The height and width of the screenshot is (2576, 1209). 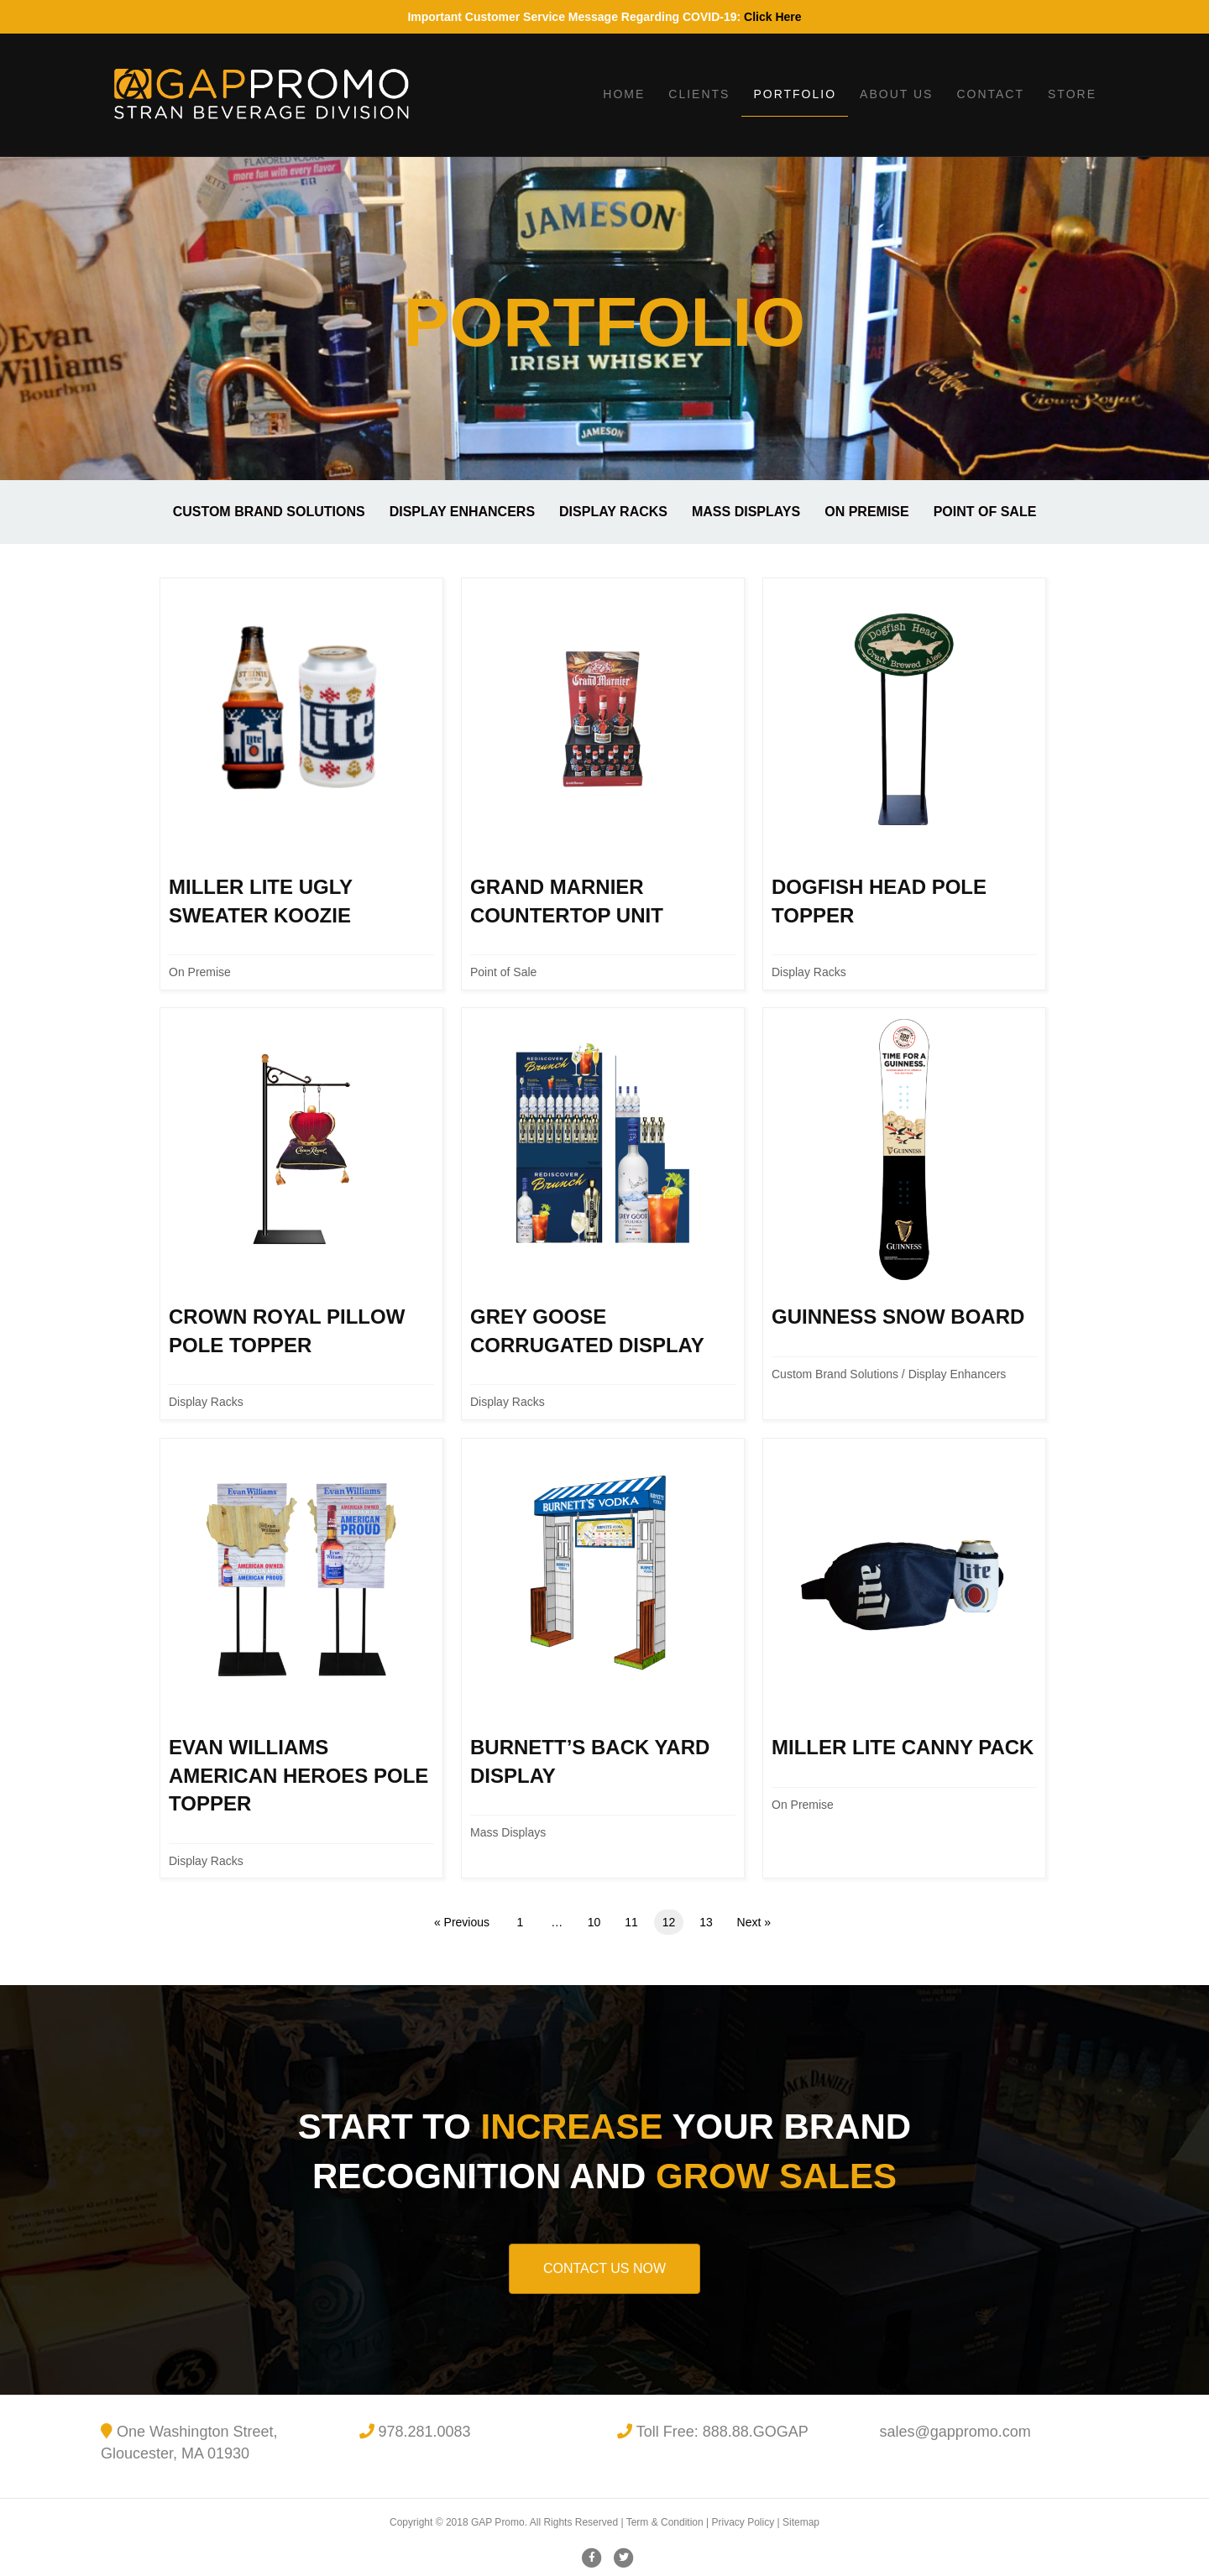 I want to click on 13 [Page 13], so click(x=706, y=1922).